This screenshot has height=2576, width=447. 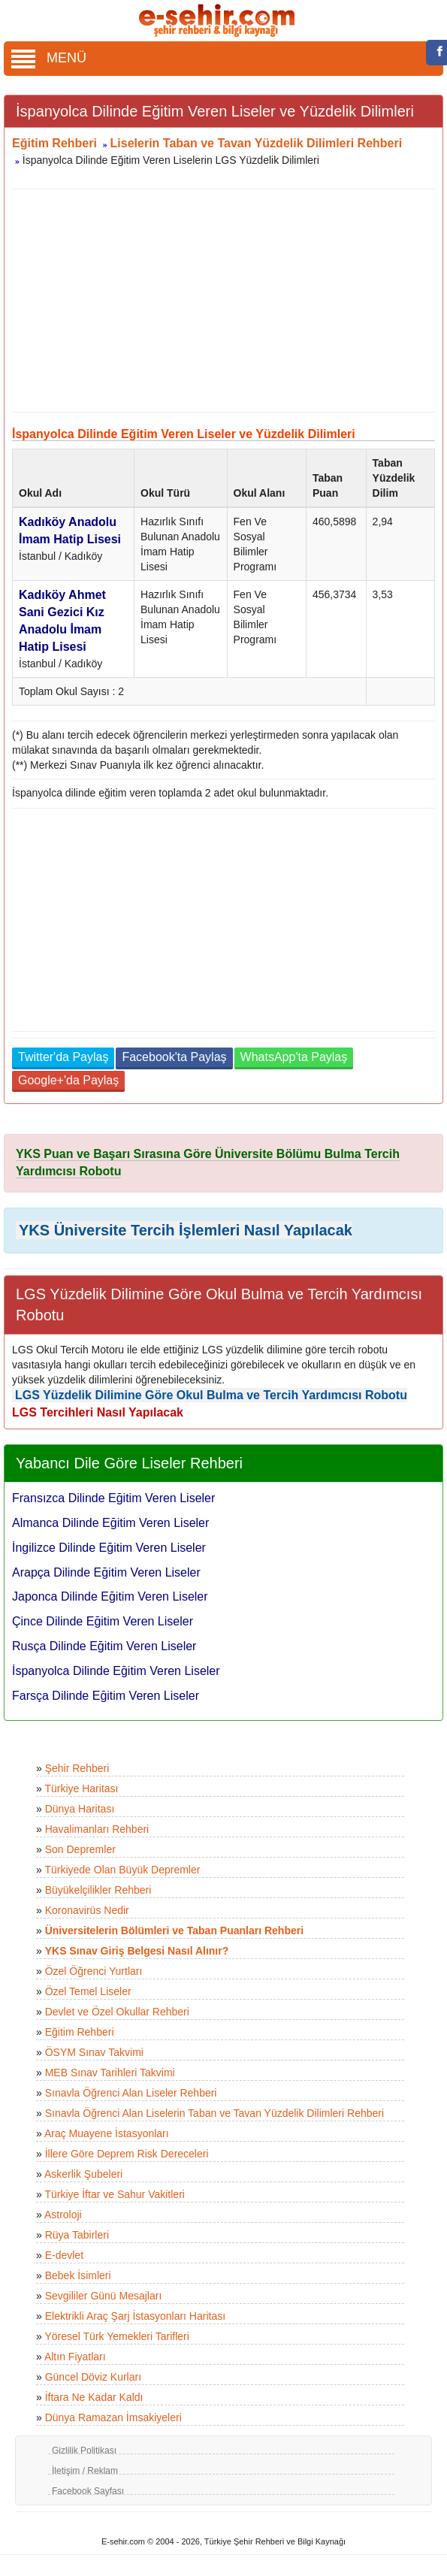 What do you see at coordinates (68, 1080) in the screenshot?
I see `Google+'da Paylaş` at bounding box center [68, 1080].